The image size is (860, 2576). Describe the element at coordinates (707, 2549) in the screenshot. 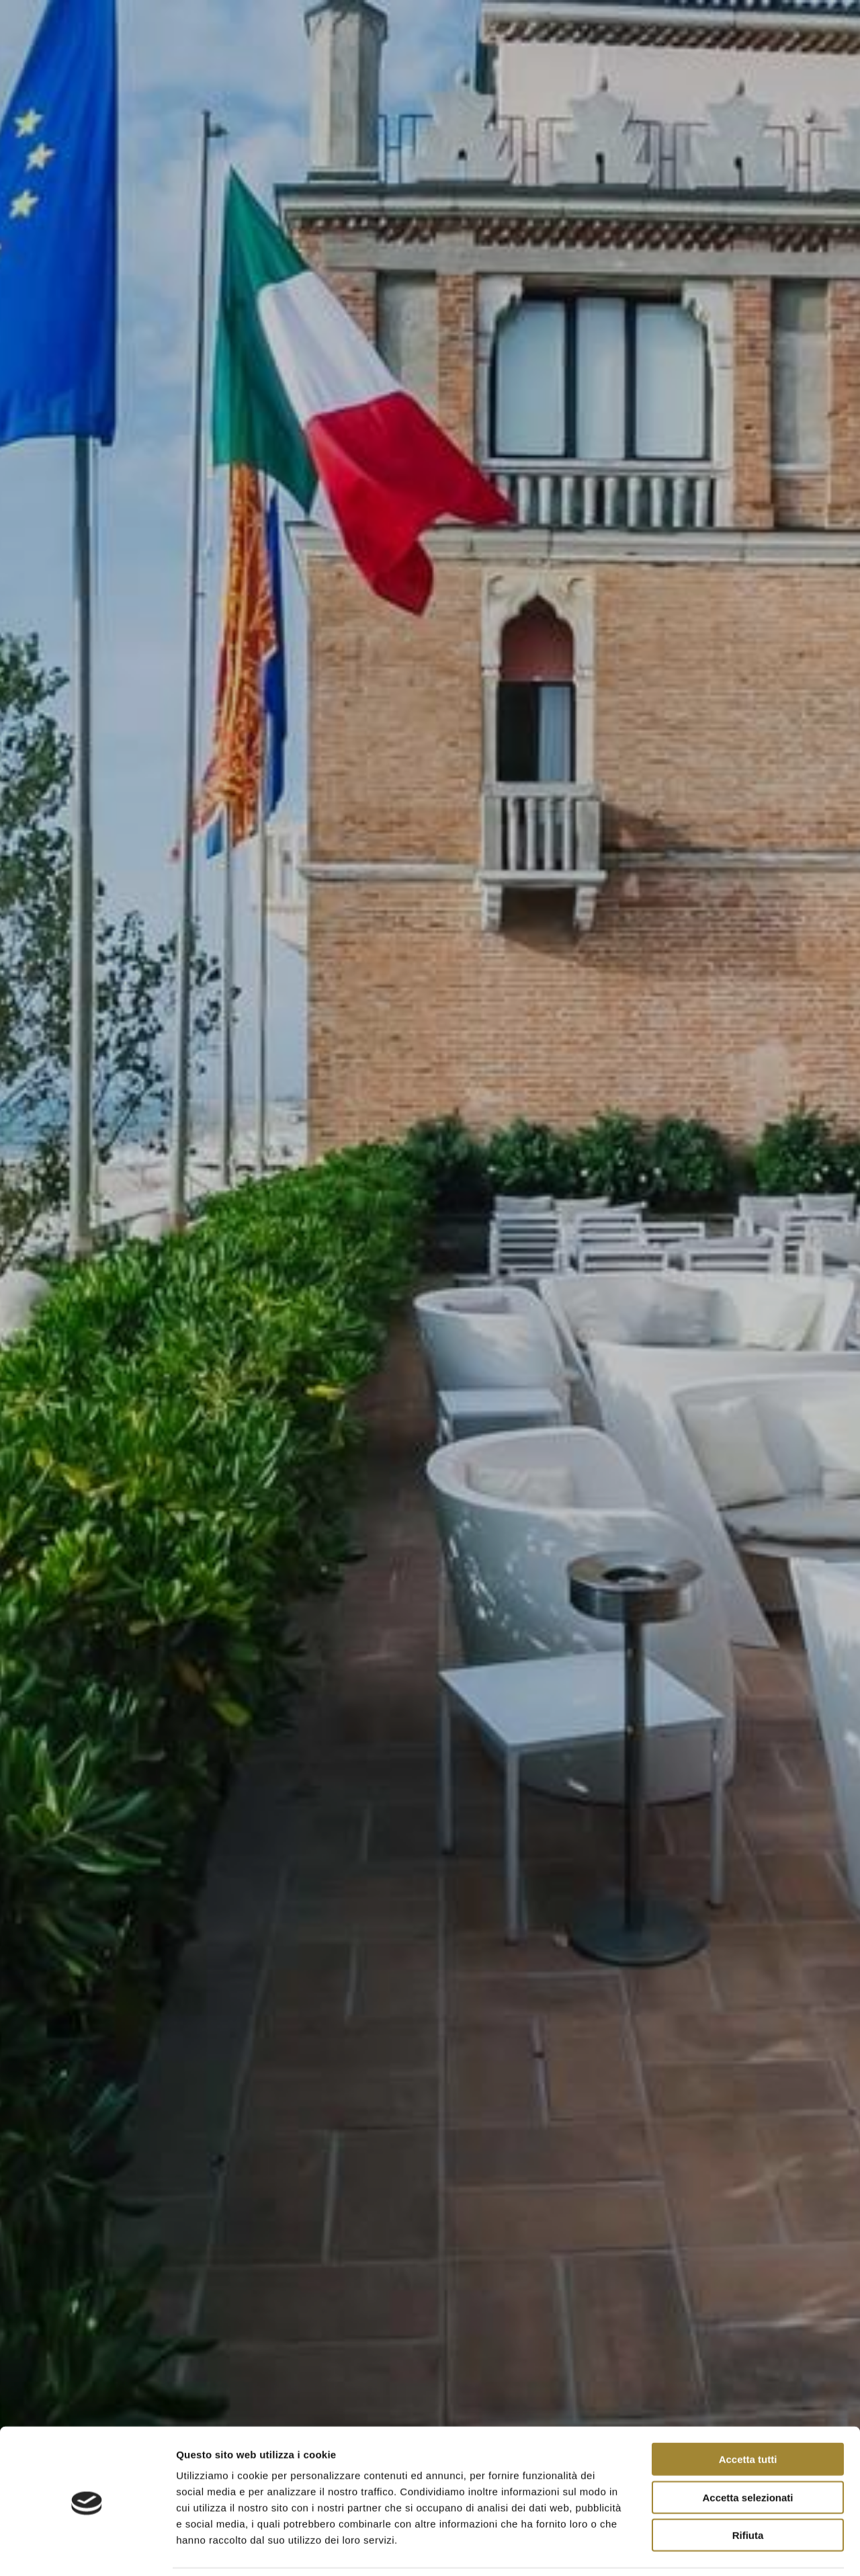

I see `Mostra dettagli` at that location.